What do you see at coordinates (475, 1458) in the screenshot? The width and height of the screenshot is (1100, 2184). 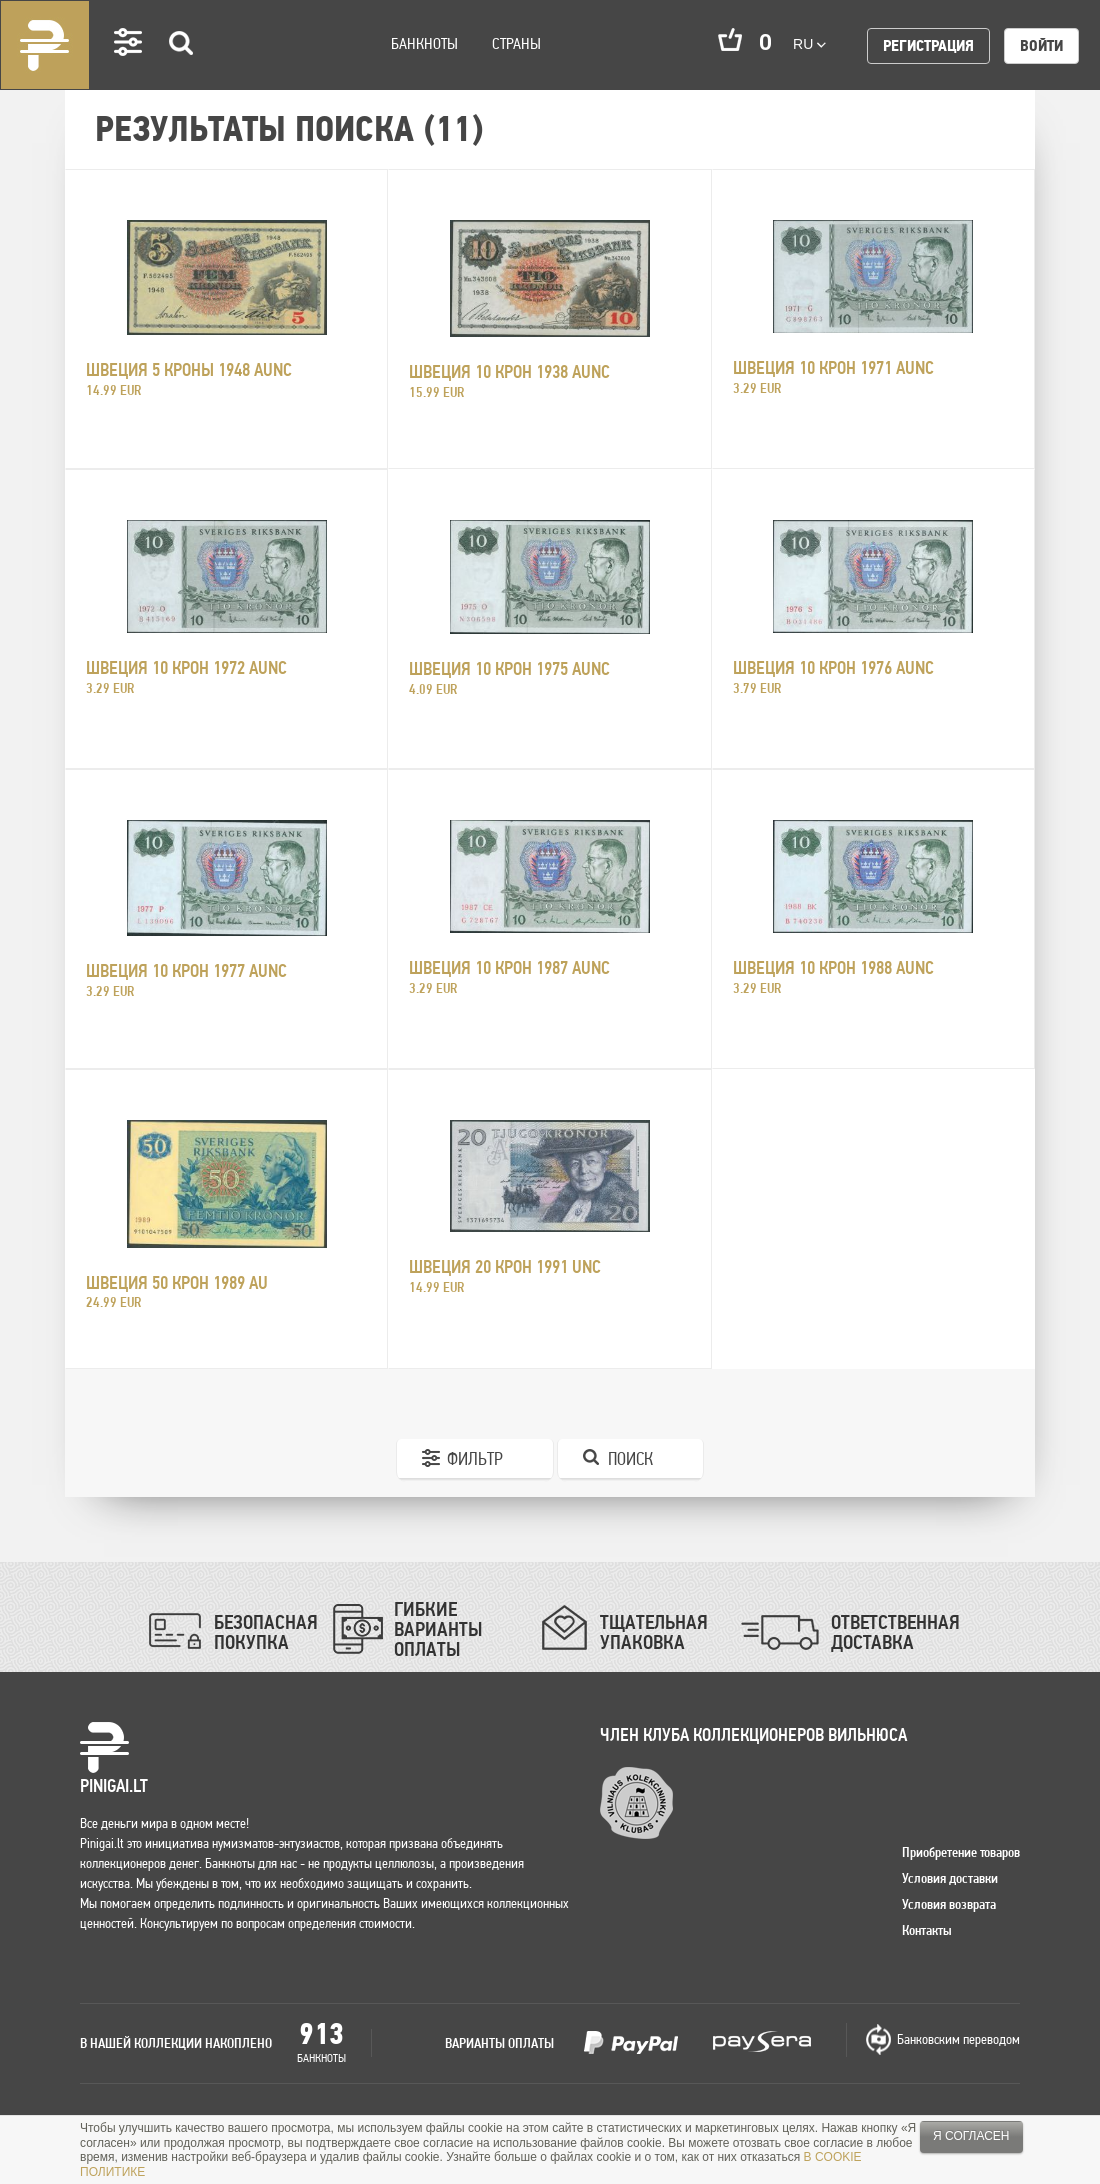 I see `Фильтр` at bounding box center [475, 1458].